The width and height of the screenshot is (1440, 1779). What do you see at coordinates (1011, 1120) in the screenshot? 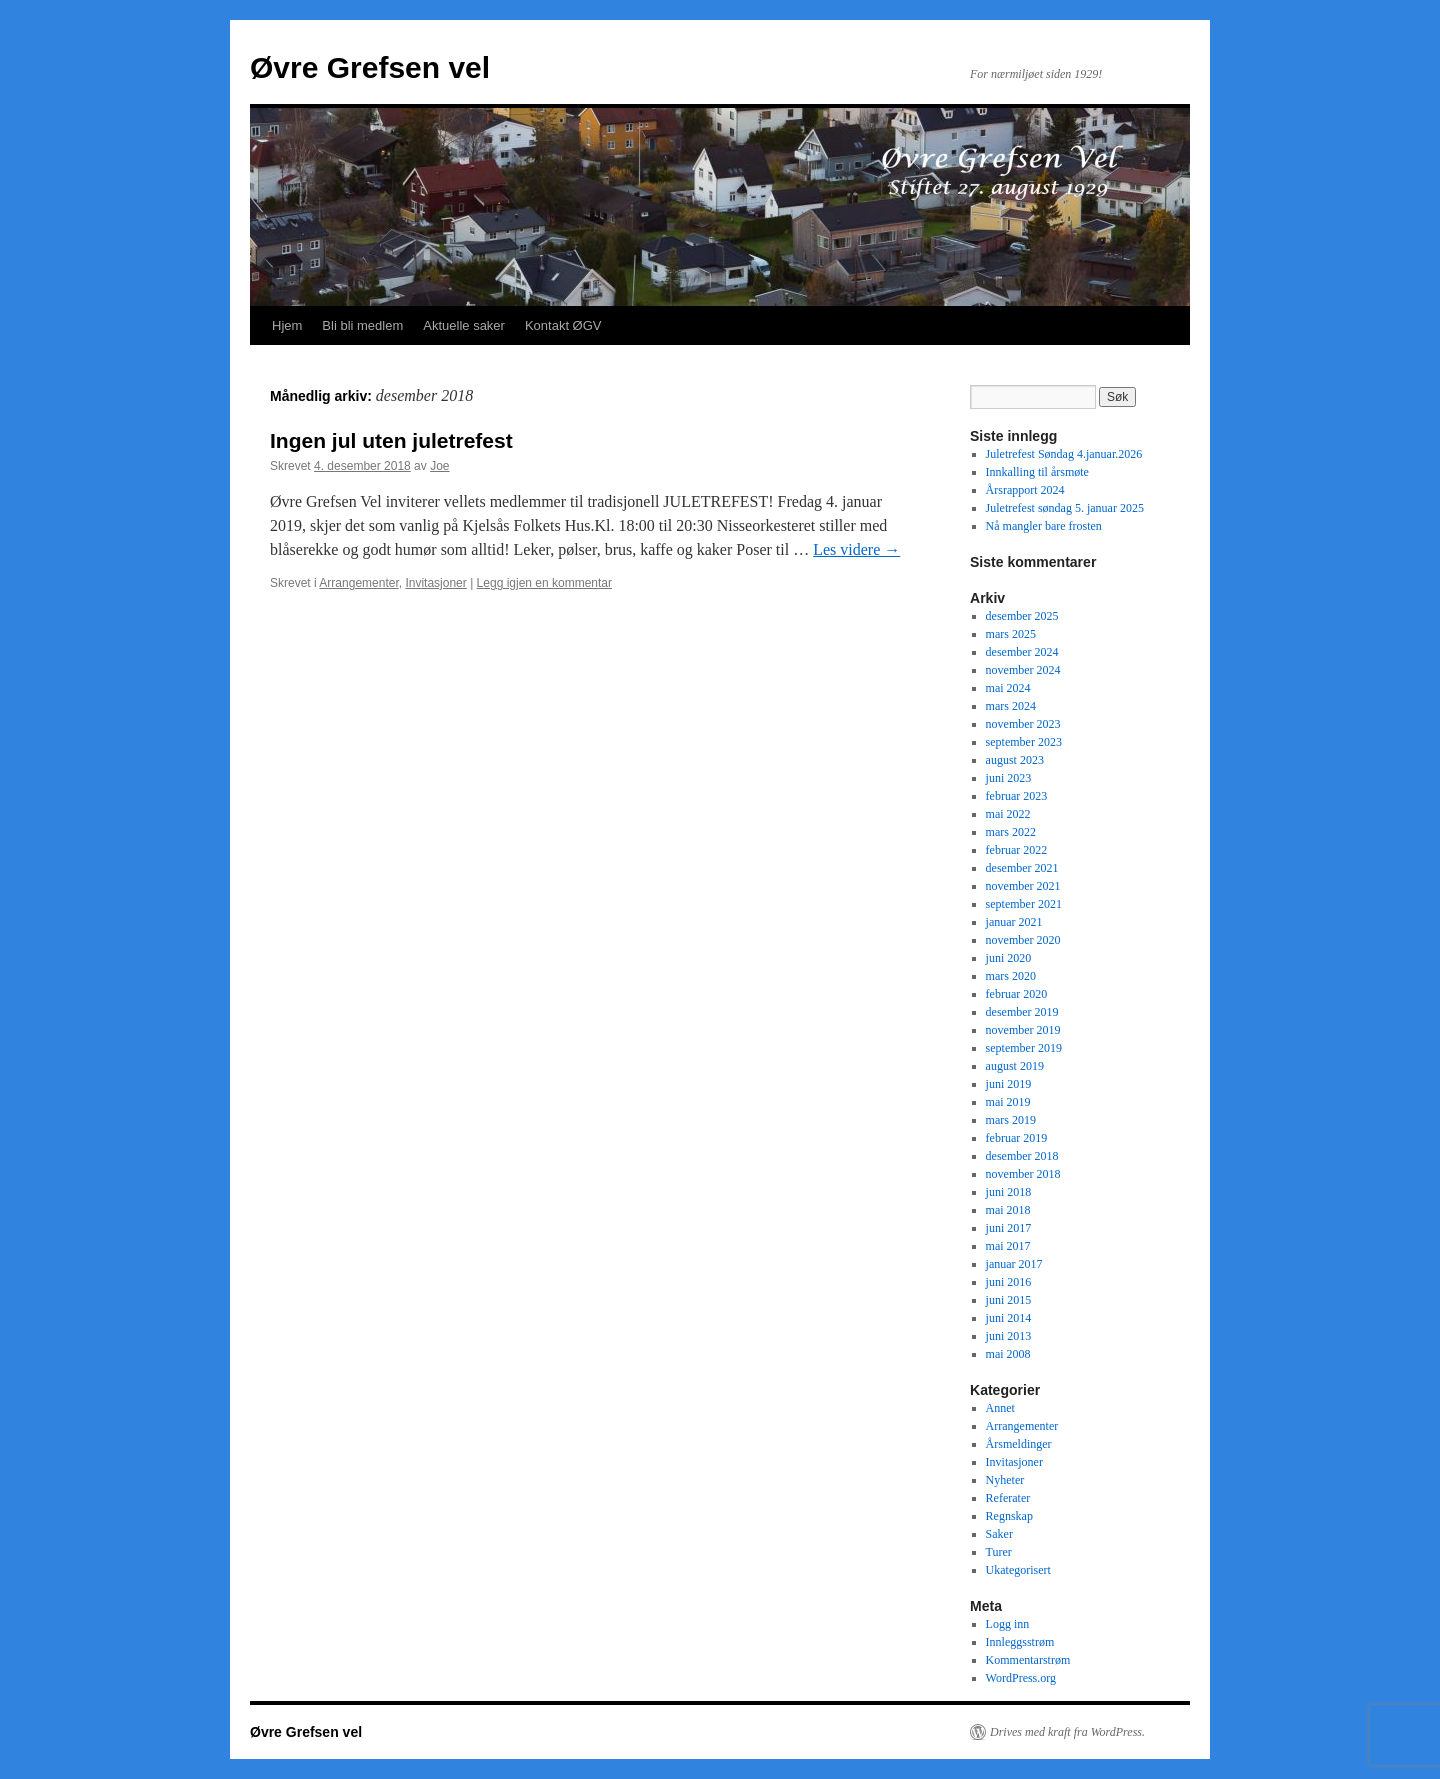
I see `mars 2019` at bounding box center [1011, 1120].